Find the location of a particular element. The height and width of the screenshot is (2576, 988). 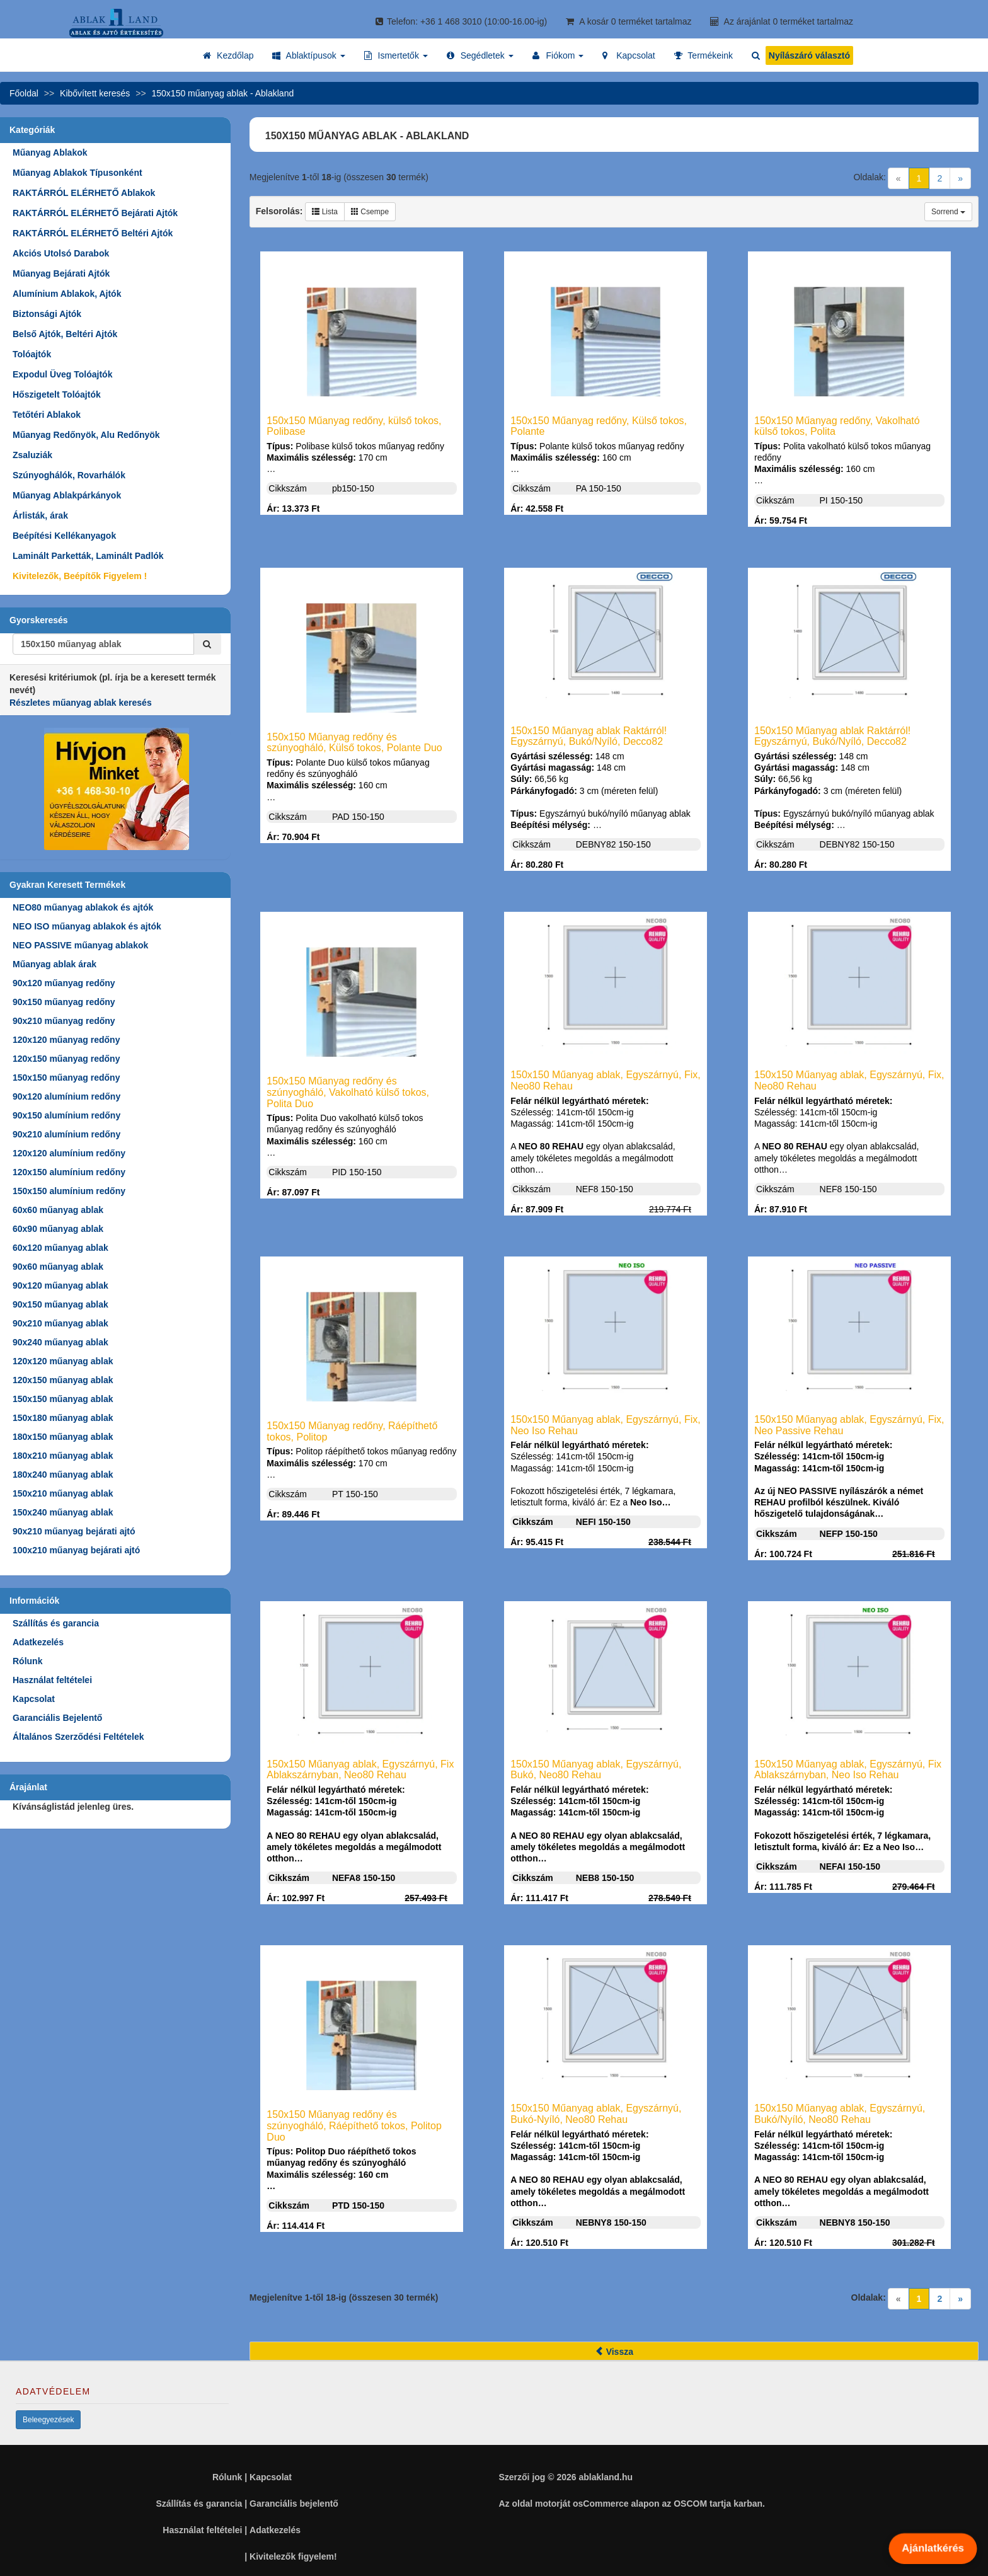

Műanyag Ablakok Típusonként is located at coordinates (77, 173).